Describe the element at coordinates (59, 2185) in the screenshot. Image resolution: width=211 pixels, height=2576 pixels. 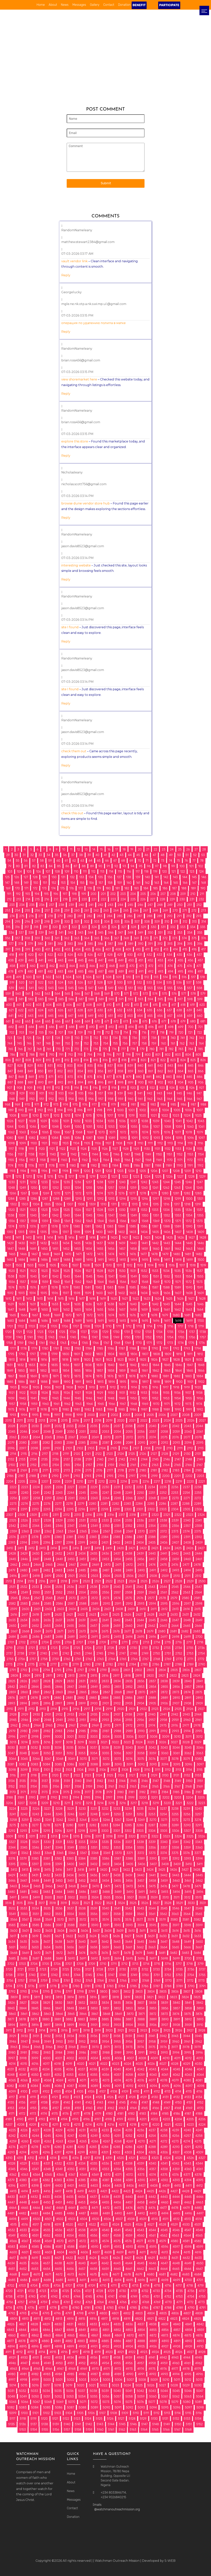
I see `4400` at that location.